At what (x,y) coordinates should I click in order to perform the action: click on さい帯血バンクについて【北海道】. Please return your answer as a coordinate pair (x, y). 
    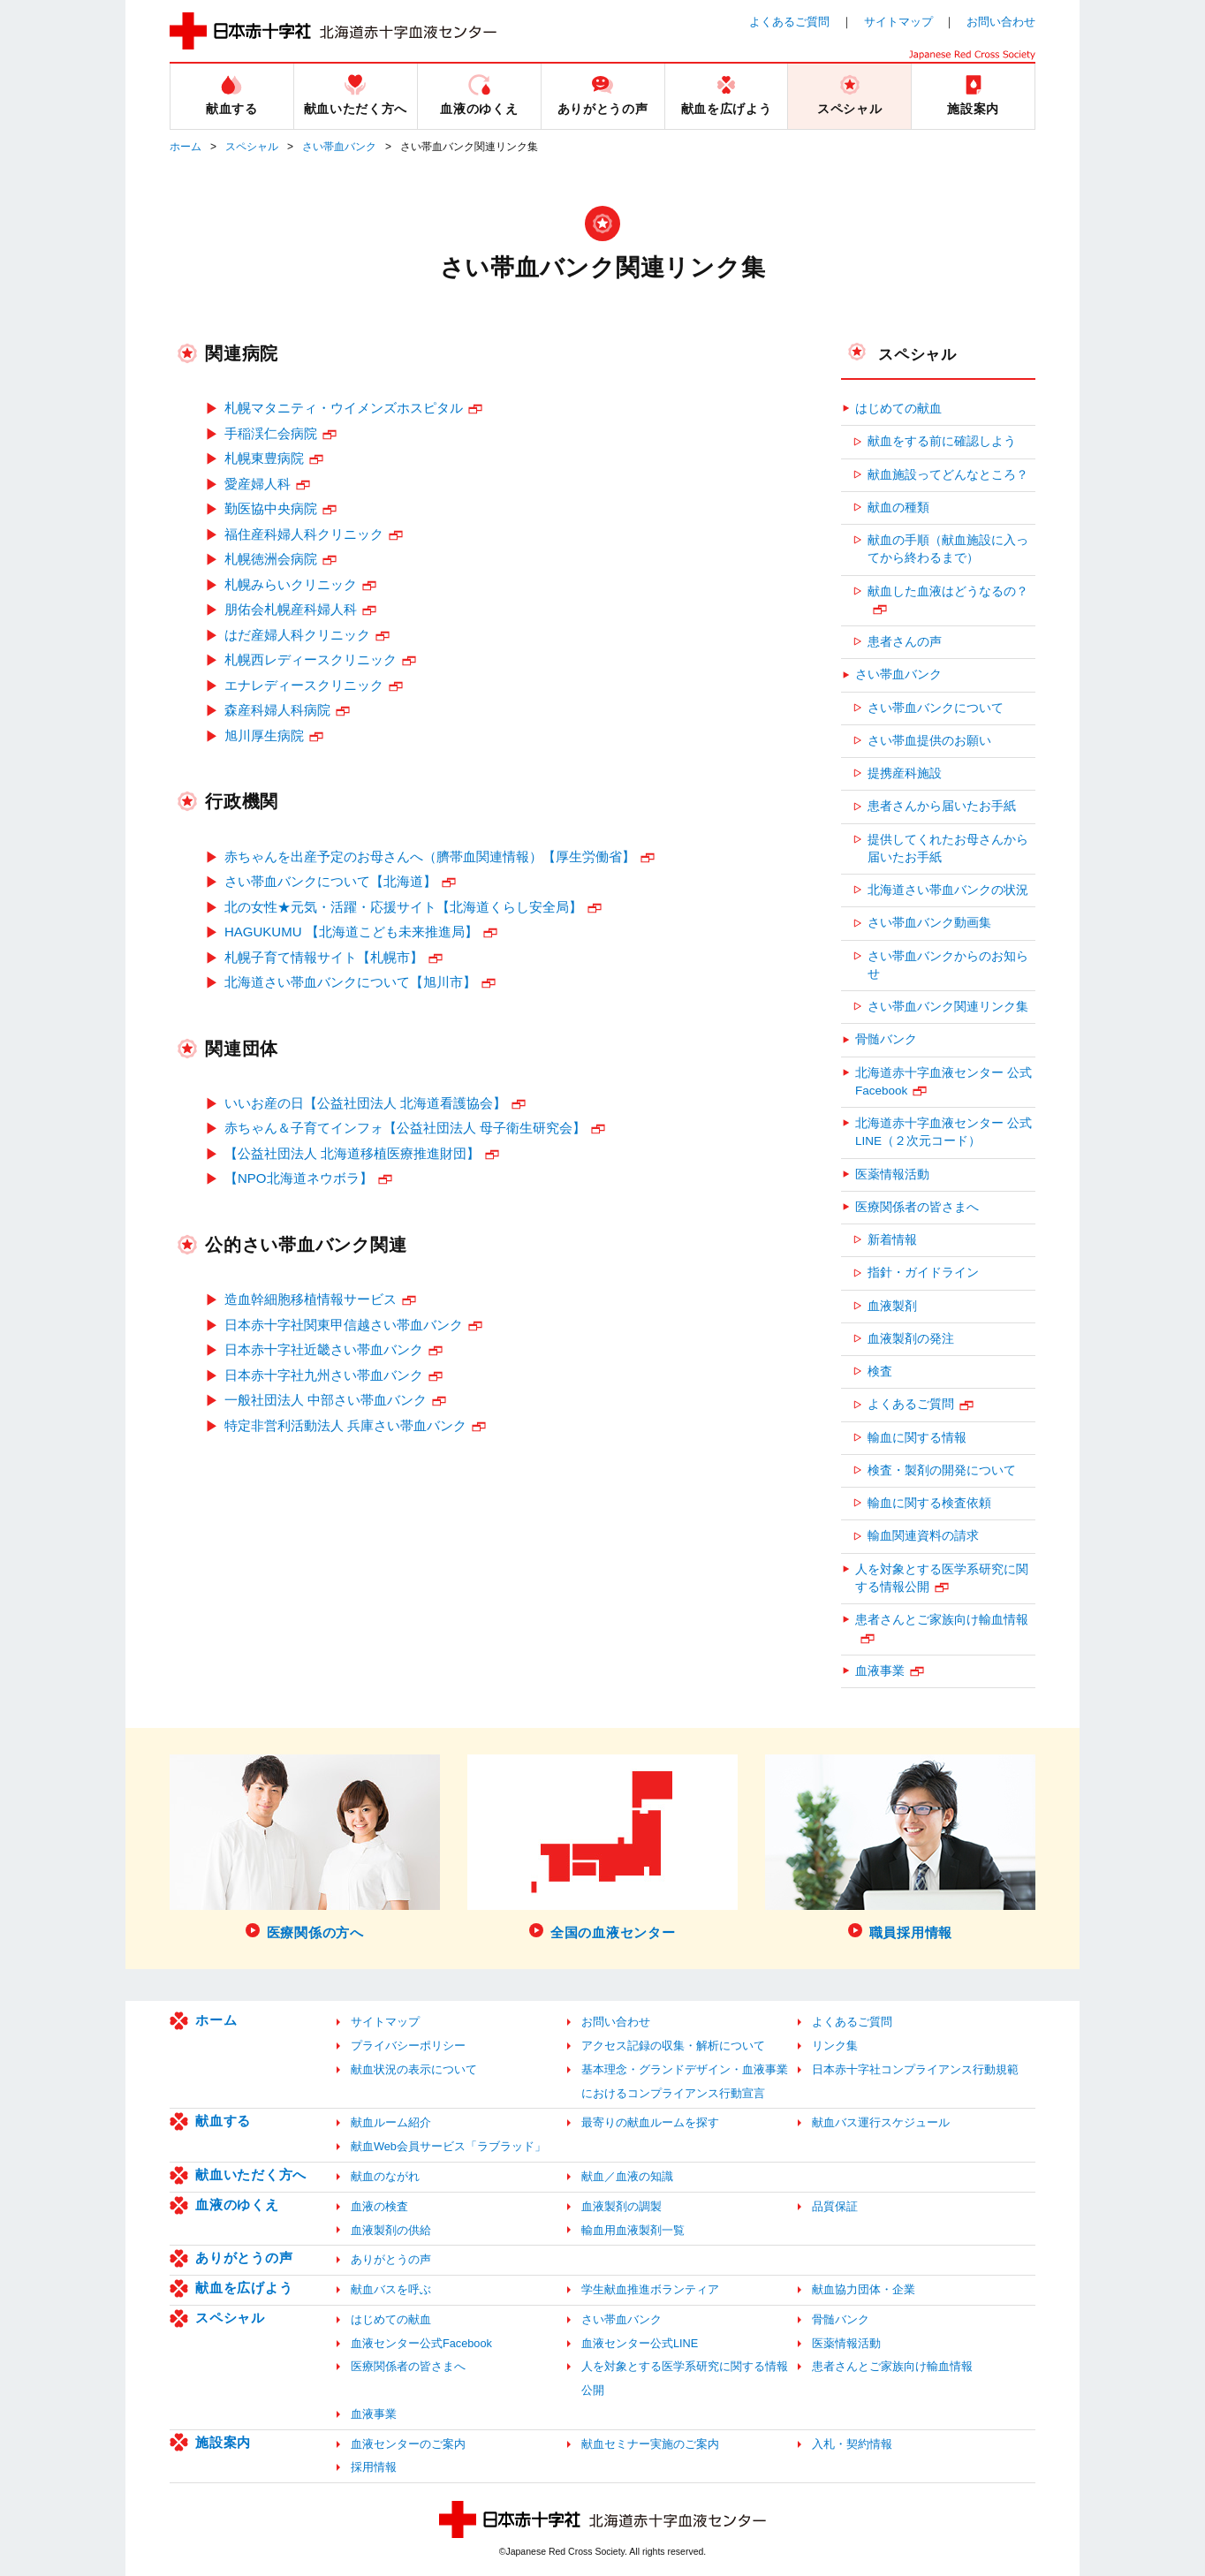
    Looking at the image, I should click on (330, 881).